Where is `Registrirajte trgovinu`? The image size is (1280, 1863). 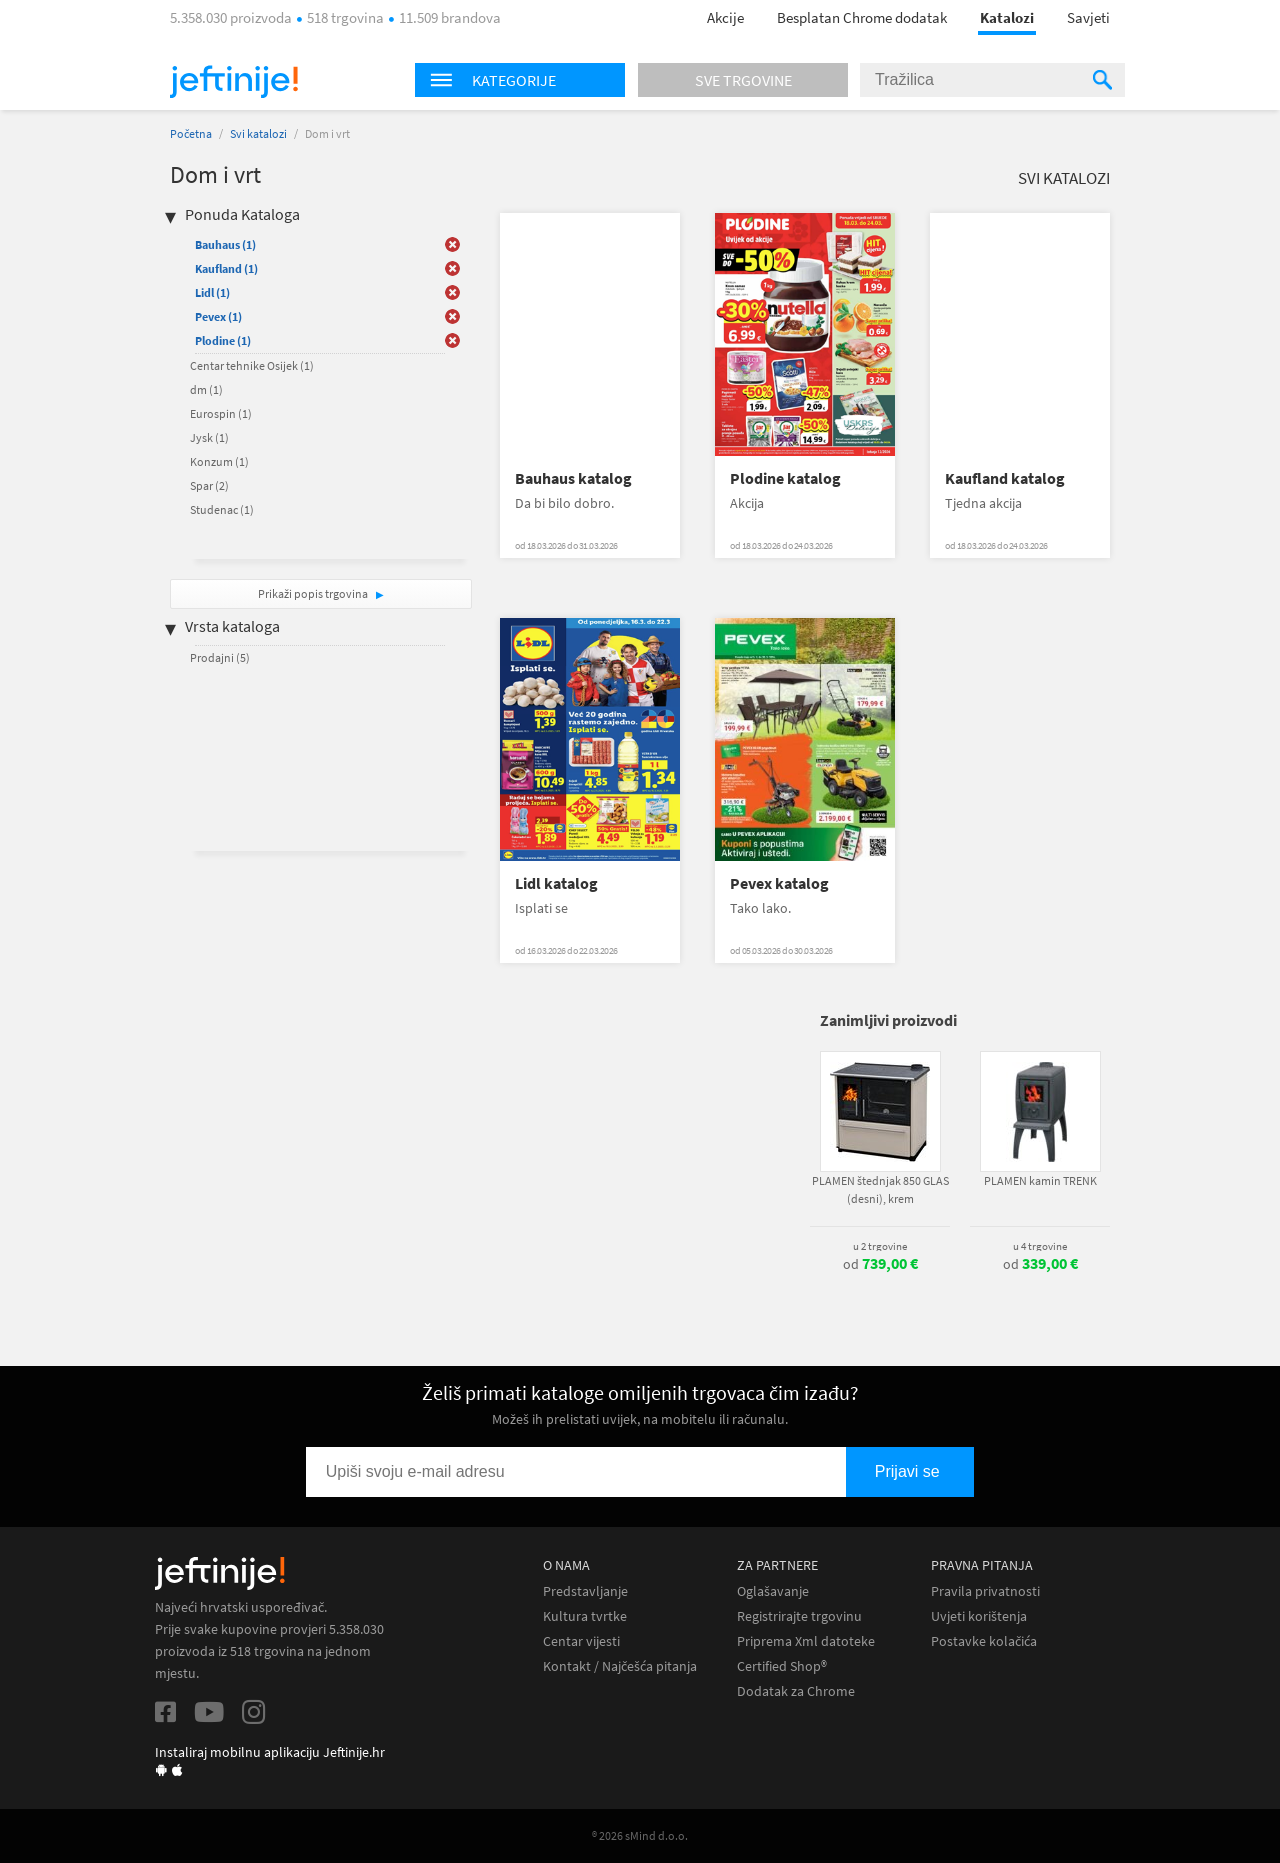
Registrirajte trgovinu is located at coordinates (799, 1616).